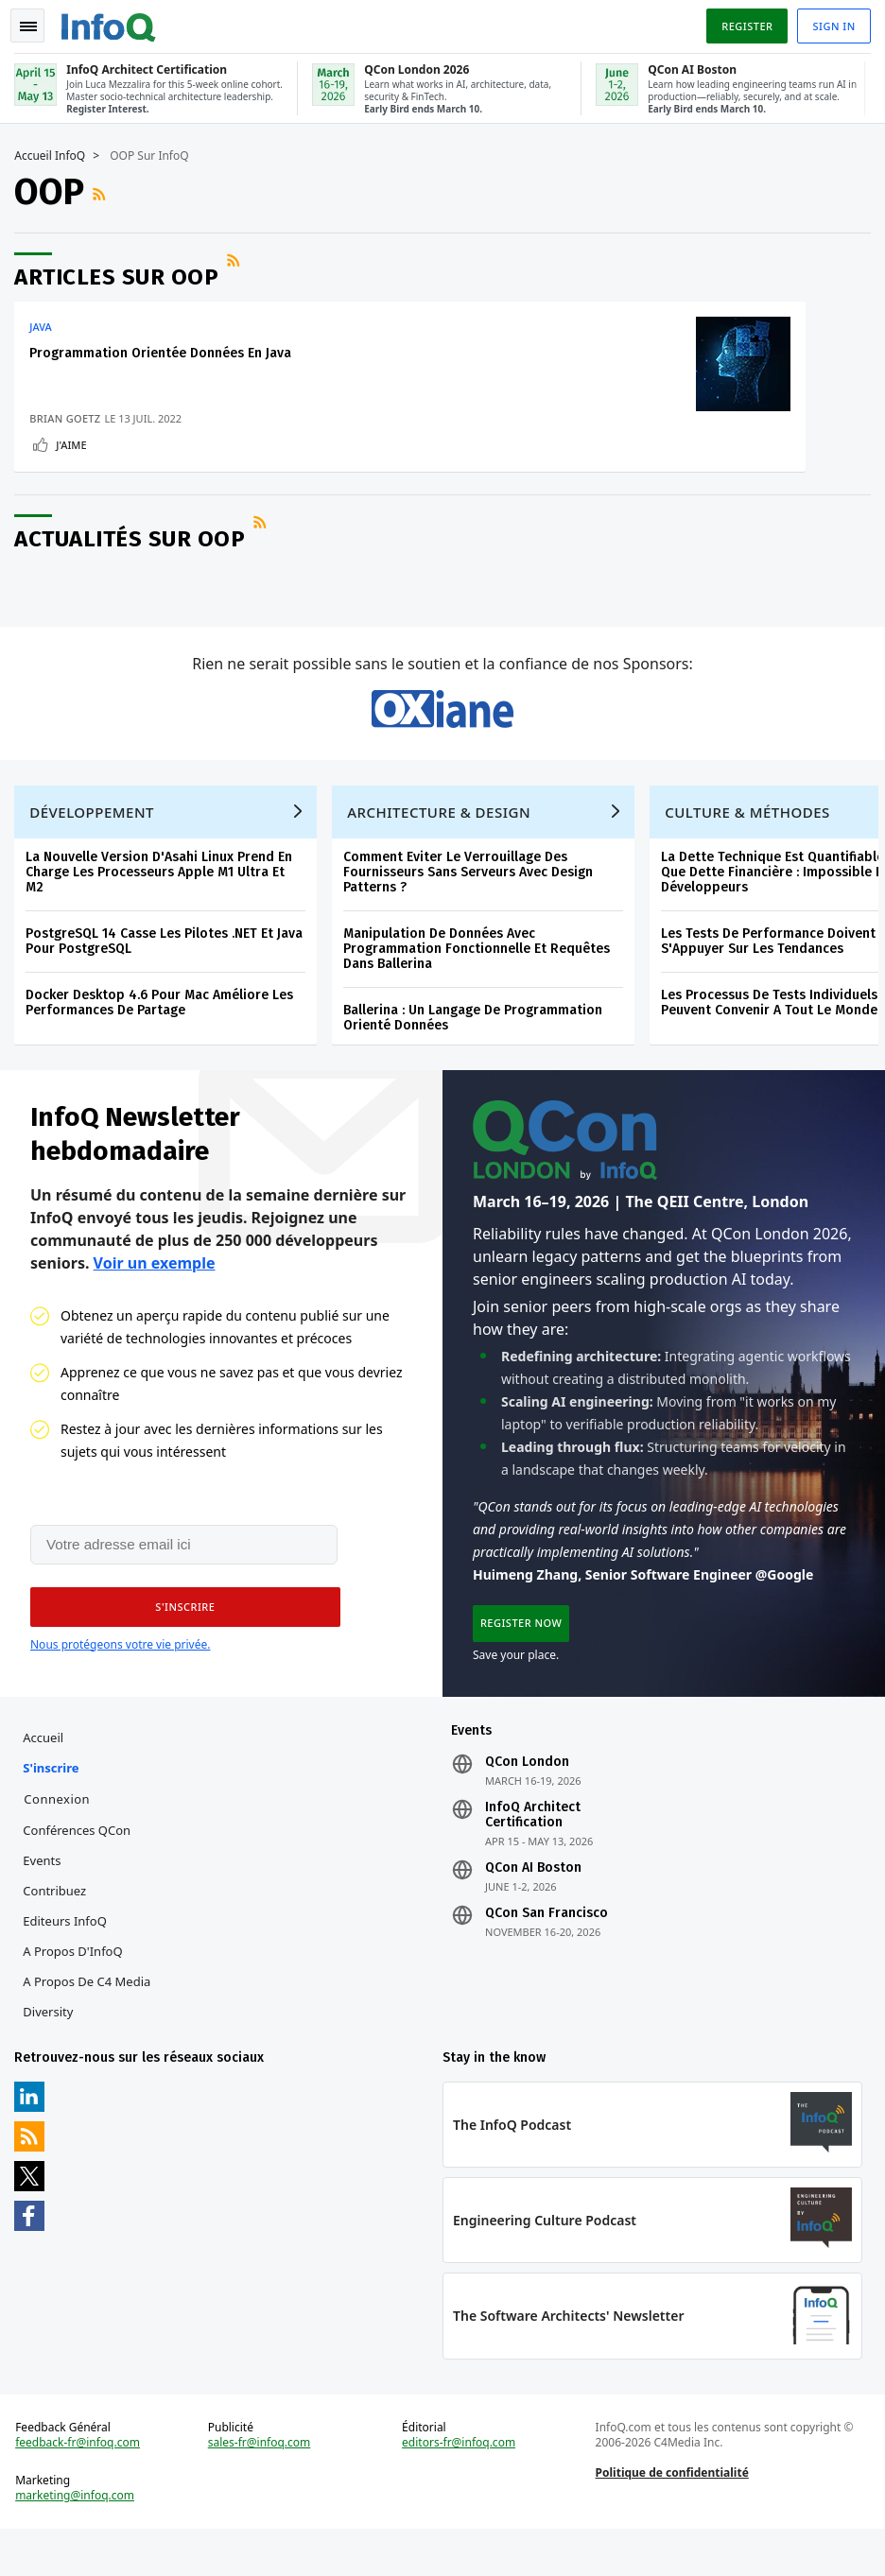 This screenshot has height=2576, width=885. What do you see at coordinates (45, 323) in the screenshot?
I see `Java` at bounding box center [45, 323].